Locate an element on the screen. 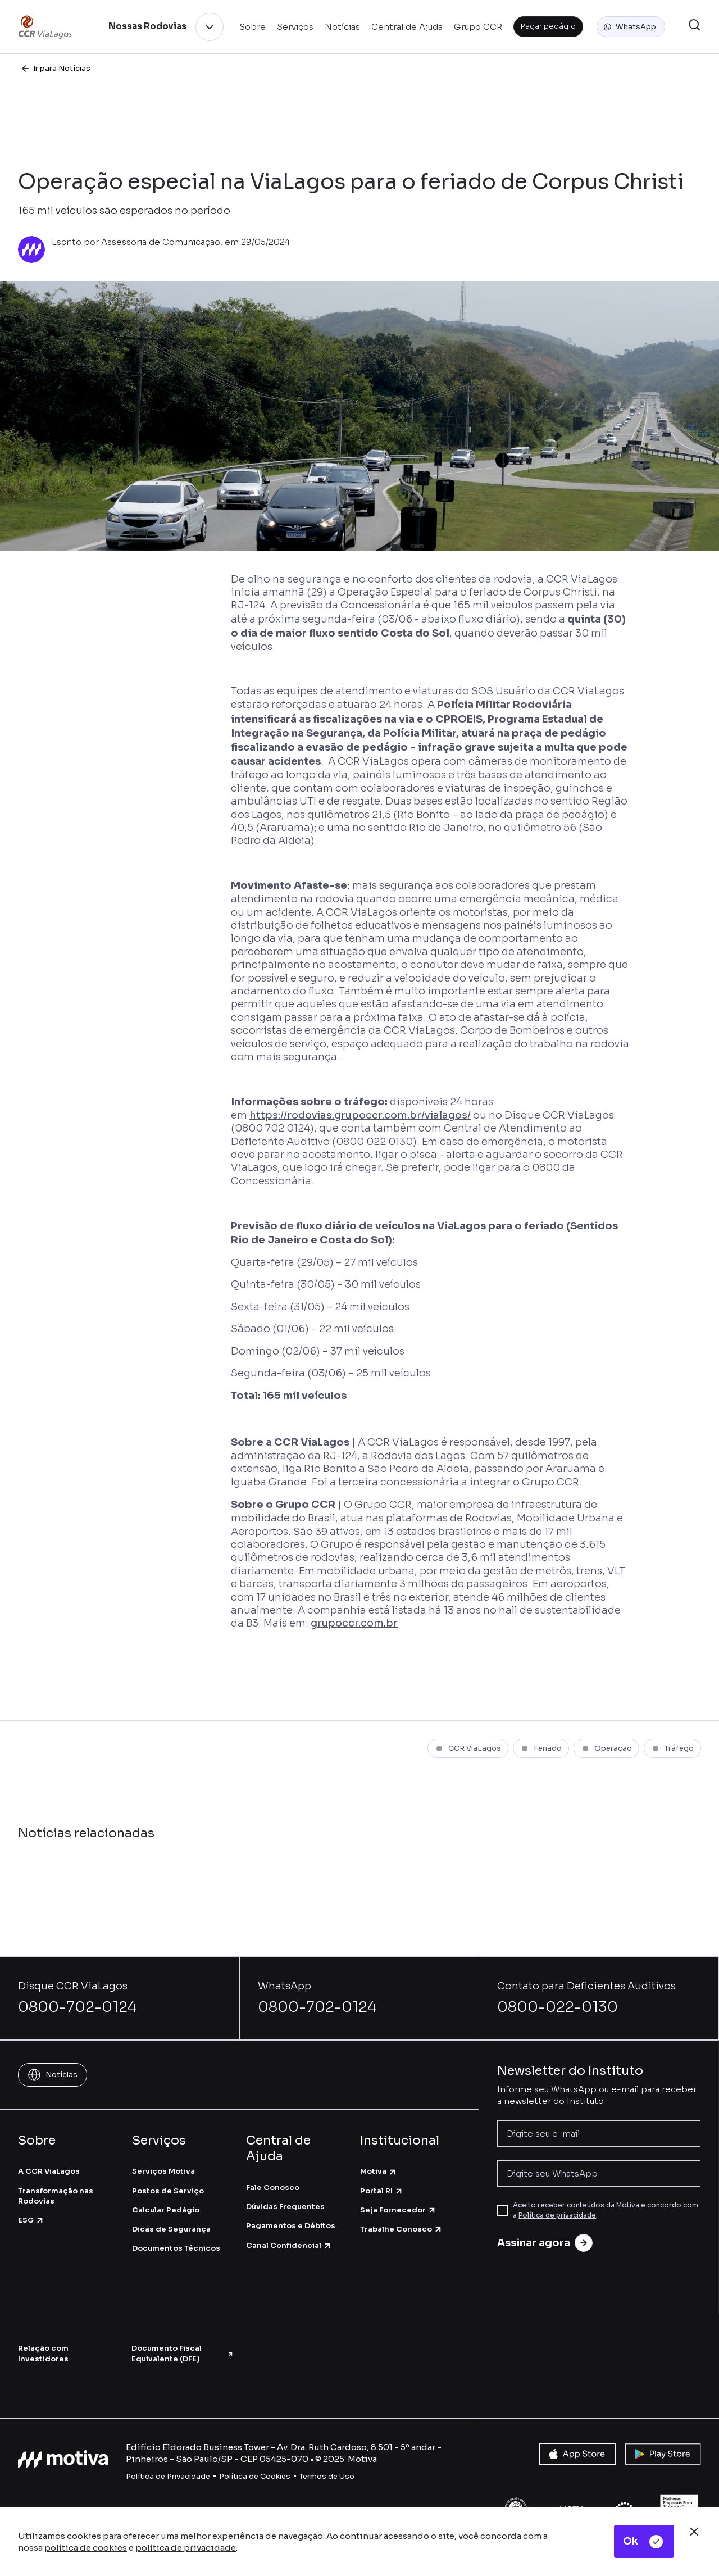  Trabalhe Conosco is located at coordinates (401, 2229).